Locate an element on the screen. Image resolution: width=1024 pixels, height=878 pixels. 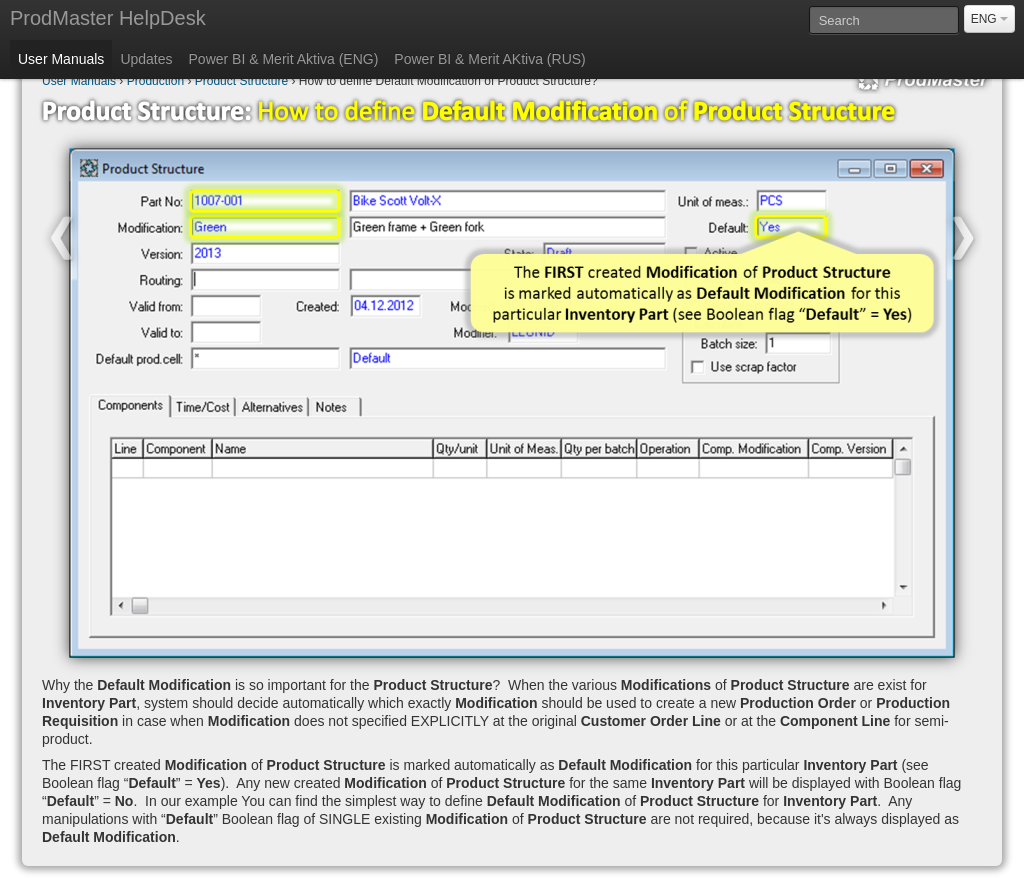
User Manuals is located at coordinates (61, 59).